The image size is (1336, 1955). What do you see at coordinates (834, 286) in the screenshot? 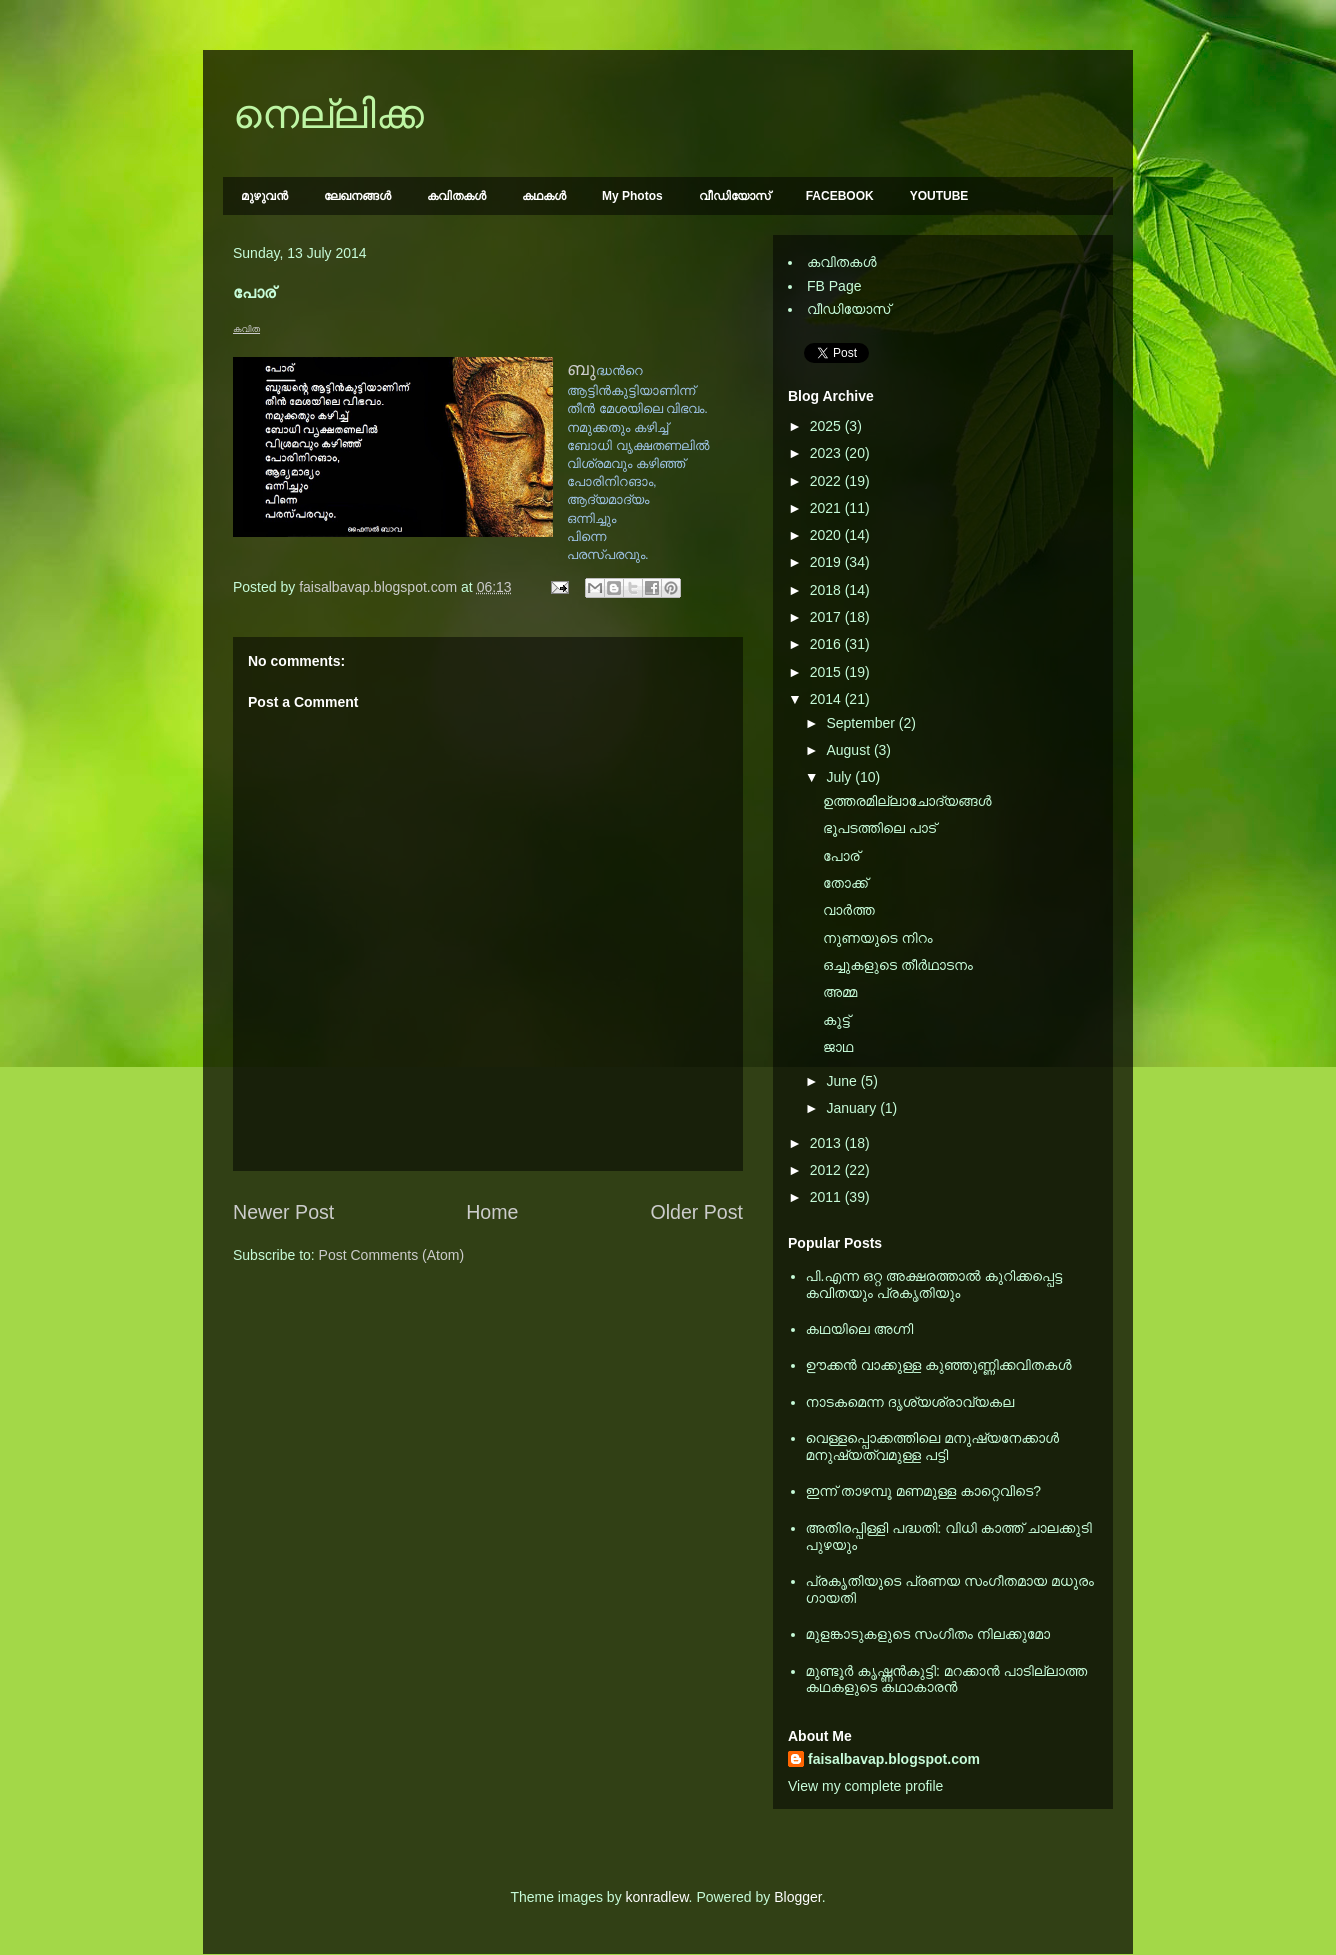
I see `FB Page` at bounding box center [834, 286].